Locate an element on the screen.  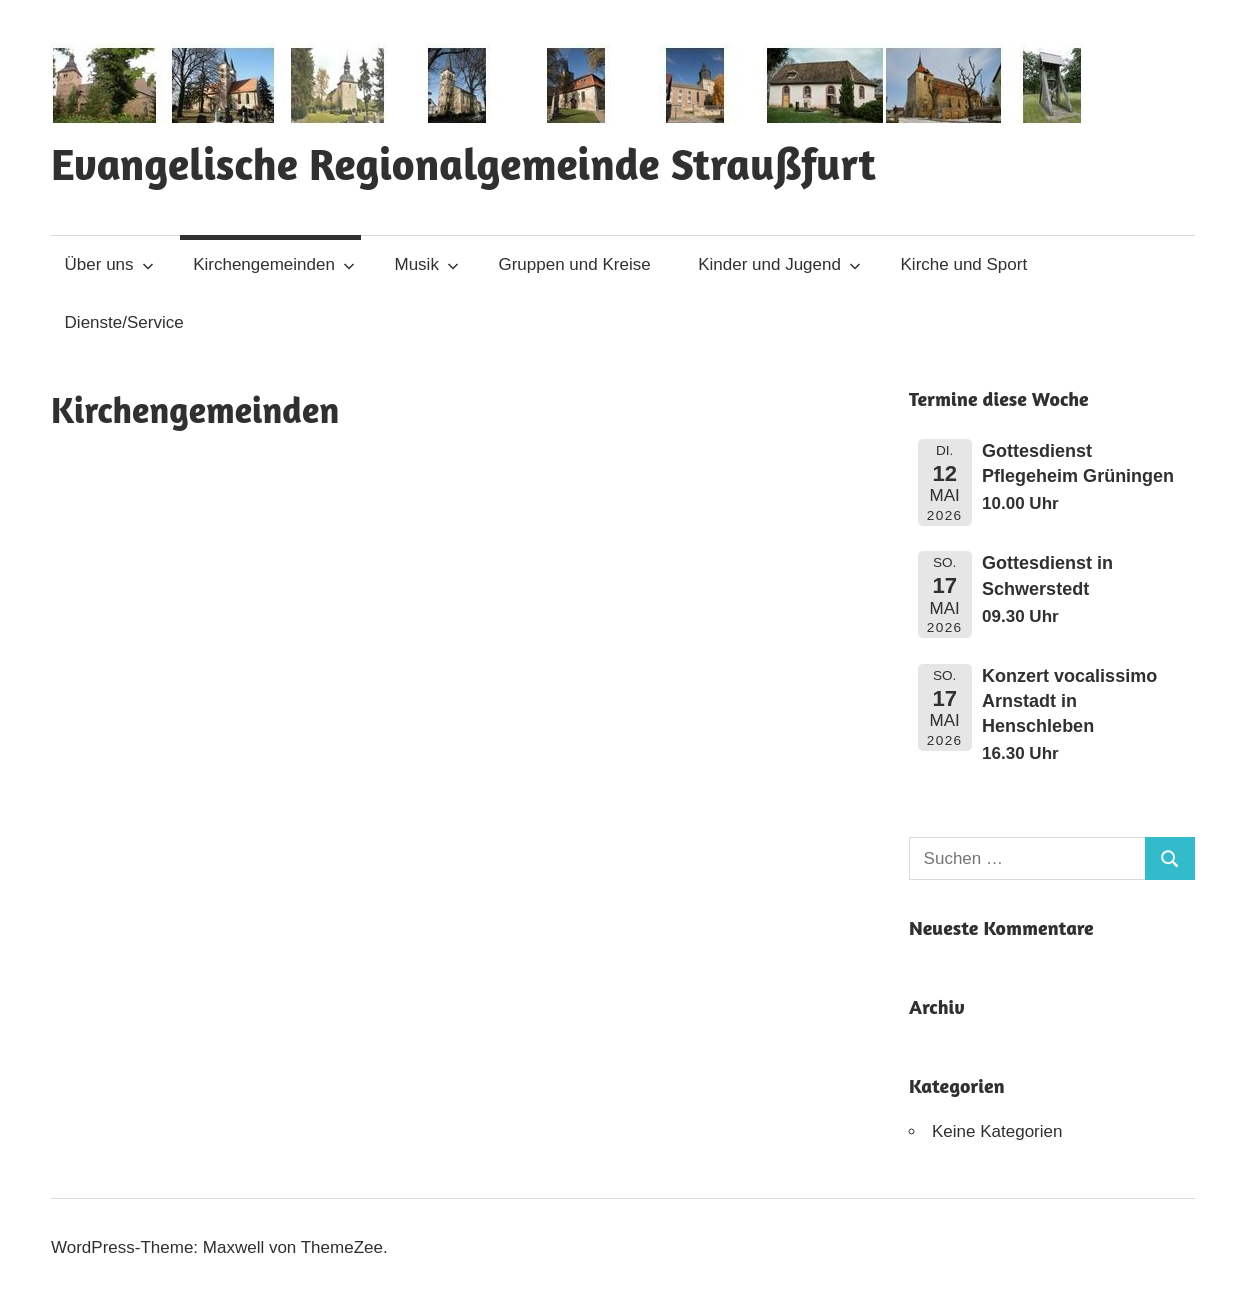
Musik is located at coordinates (427, 264).